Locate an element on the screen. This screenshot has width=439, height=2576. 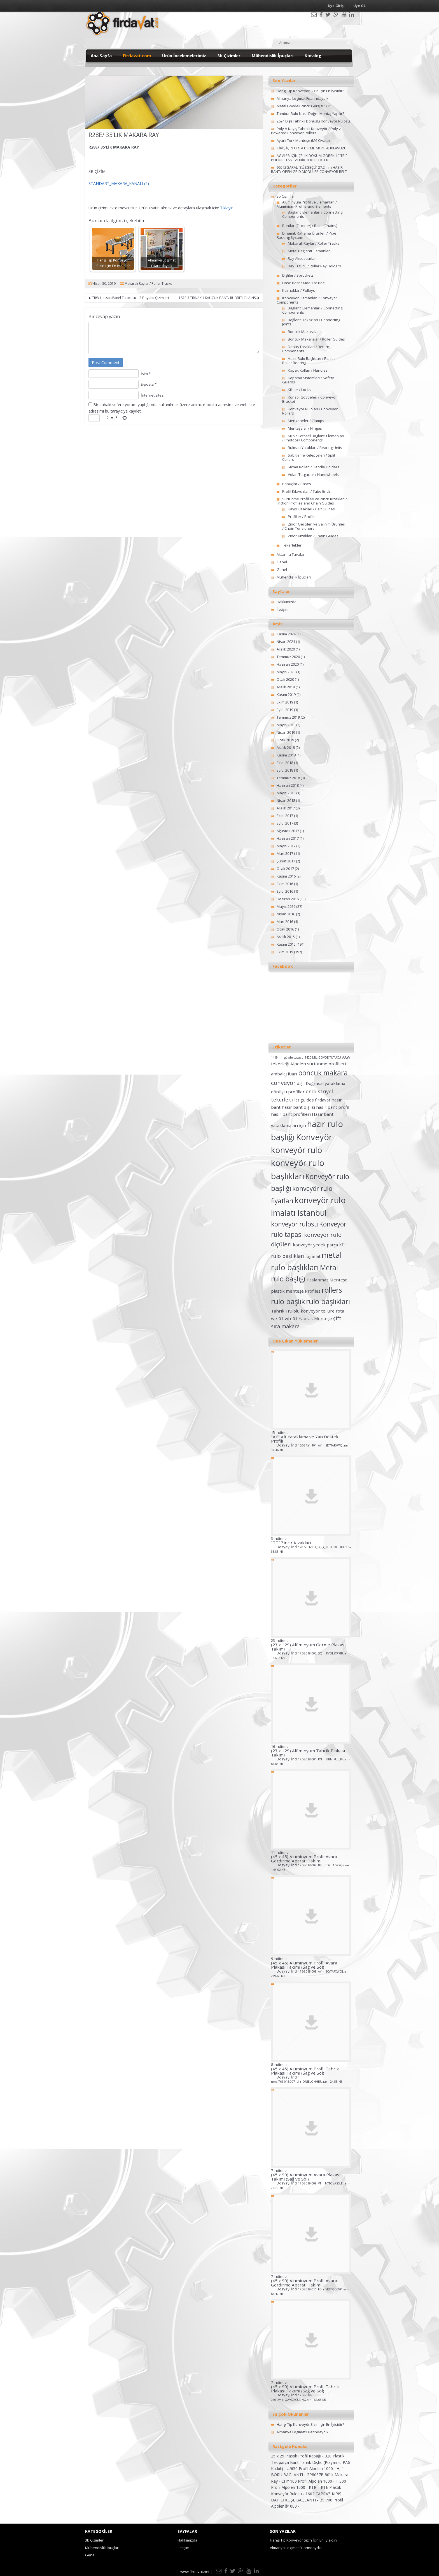
Paslanmaz Menteşe [Paslanmaz Menteşe (2 öge)] is located at coordinates (327, 1280).